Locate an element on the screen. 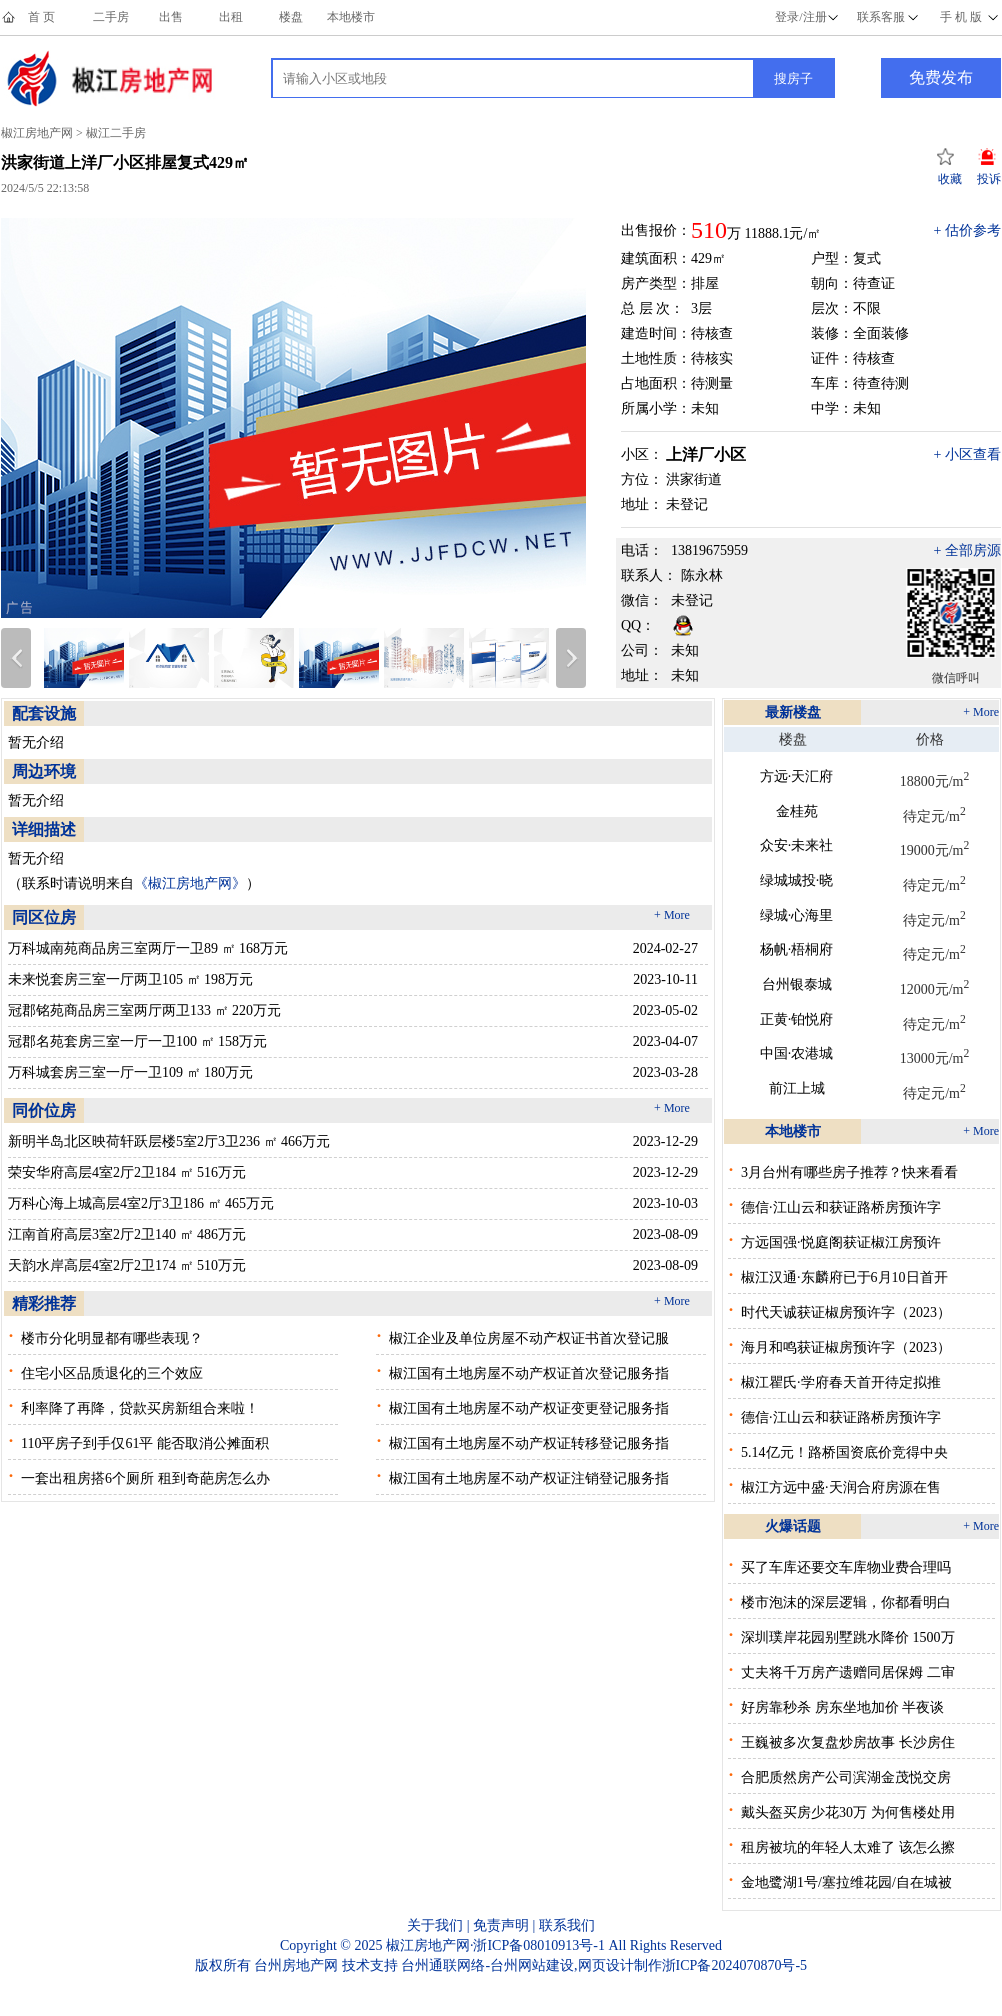  椒江方远中盛·天润合府房源在售 is located at coordinates (841, 1487).